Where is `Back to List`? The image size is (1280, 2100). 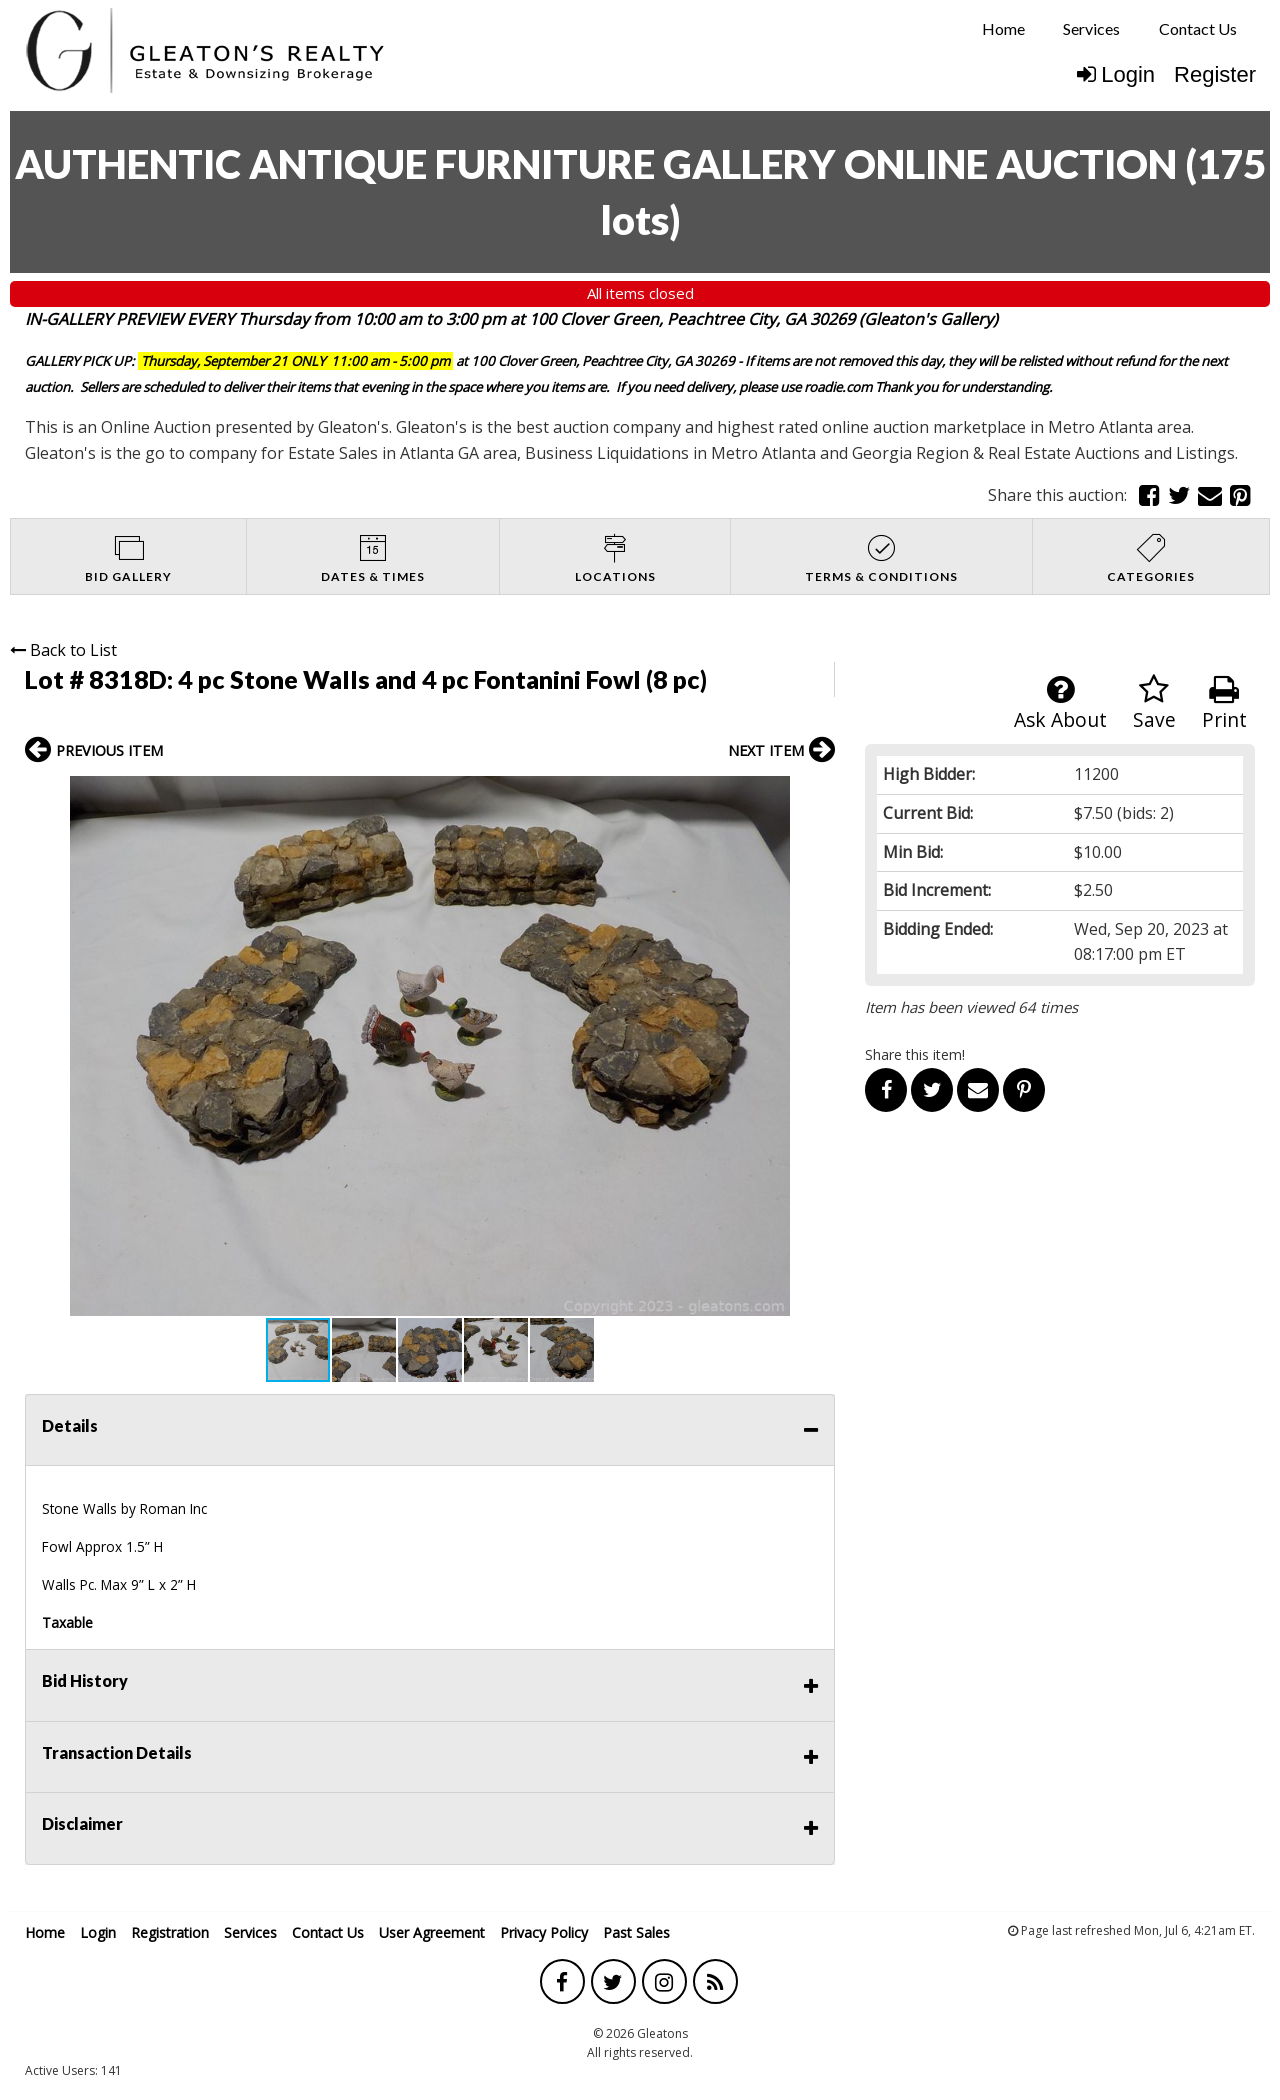
Back to List is located at coordinates (63, 650).